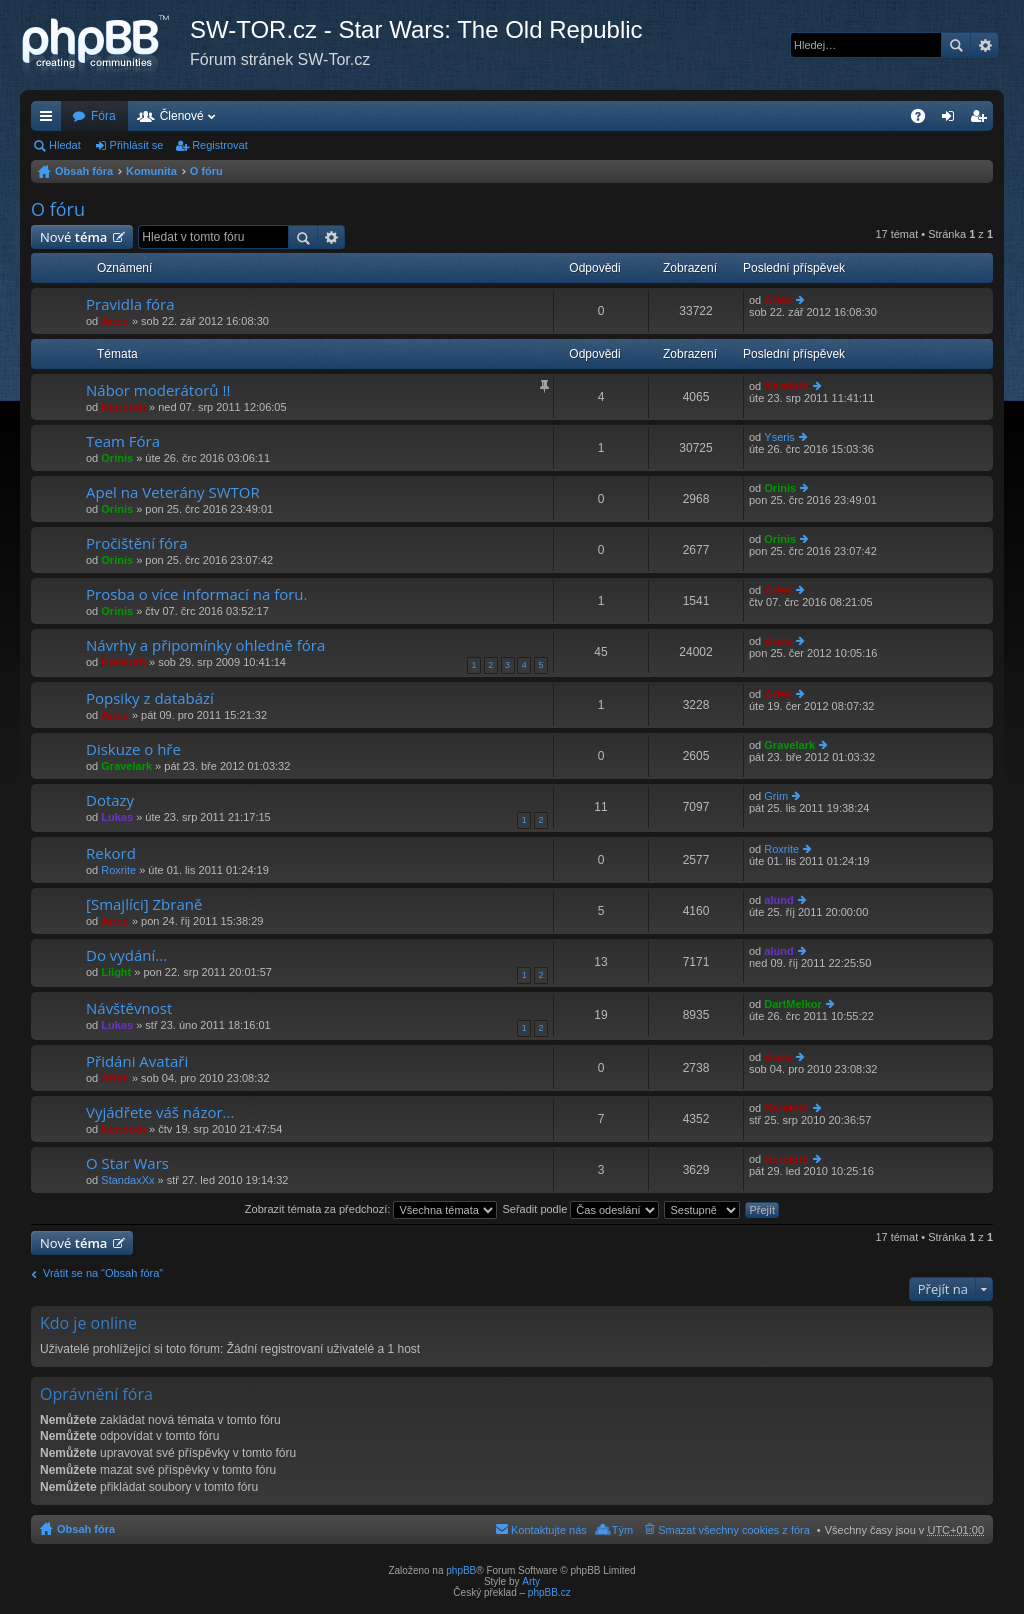  What do you see at coordinates (580, 1209) in the screenshot?
I see `Seřadit podle` at bounding box center [580, 1209].